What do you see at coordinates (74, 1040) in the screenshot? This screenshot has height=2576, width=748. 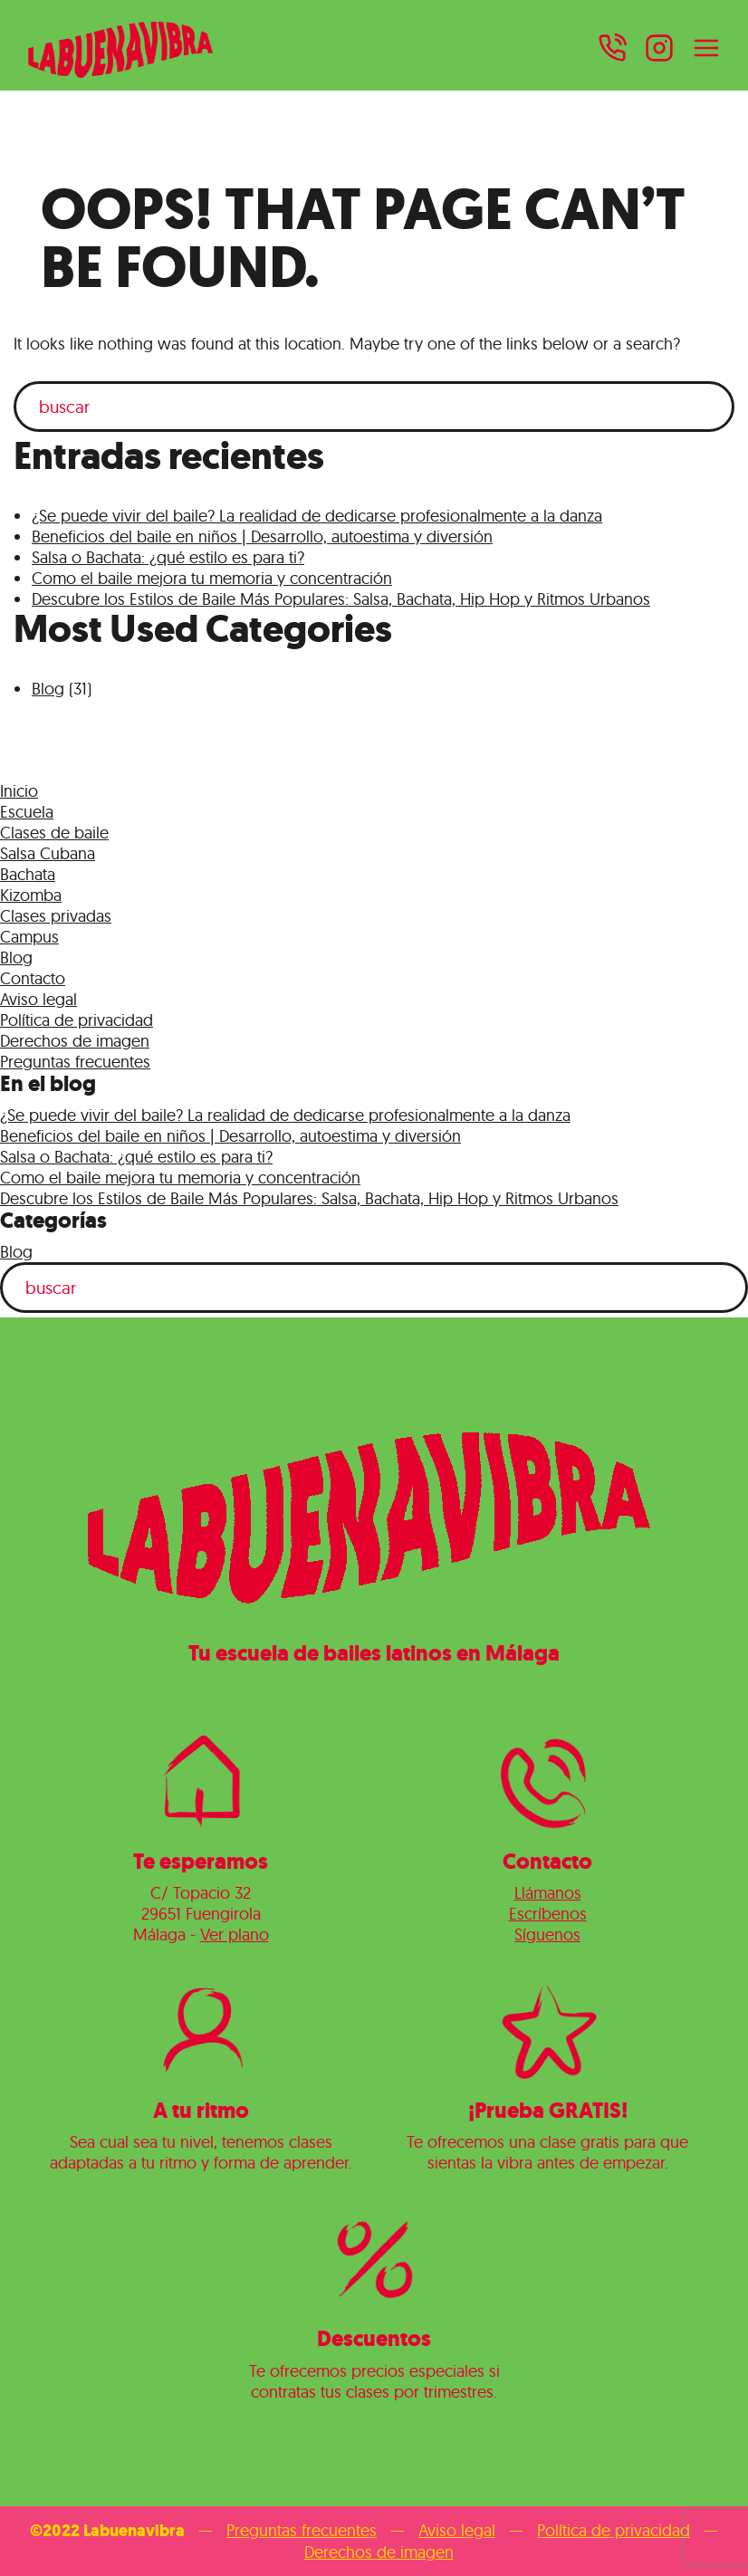 I see `Derechos de imagen` at bounding box center [74, 1040].